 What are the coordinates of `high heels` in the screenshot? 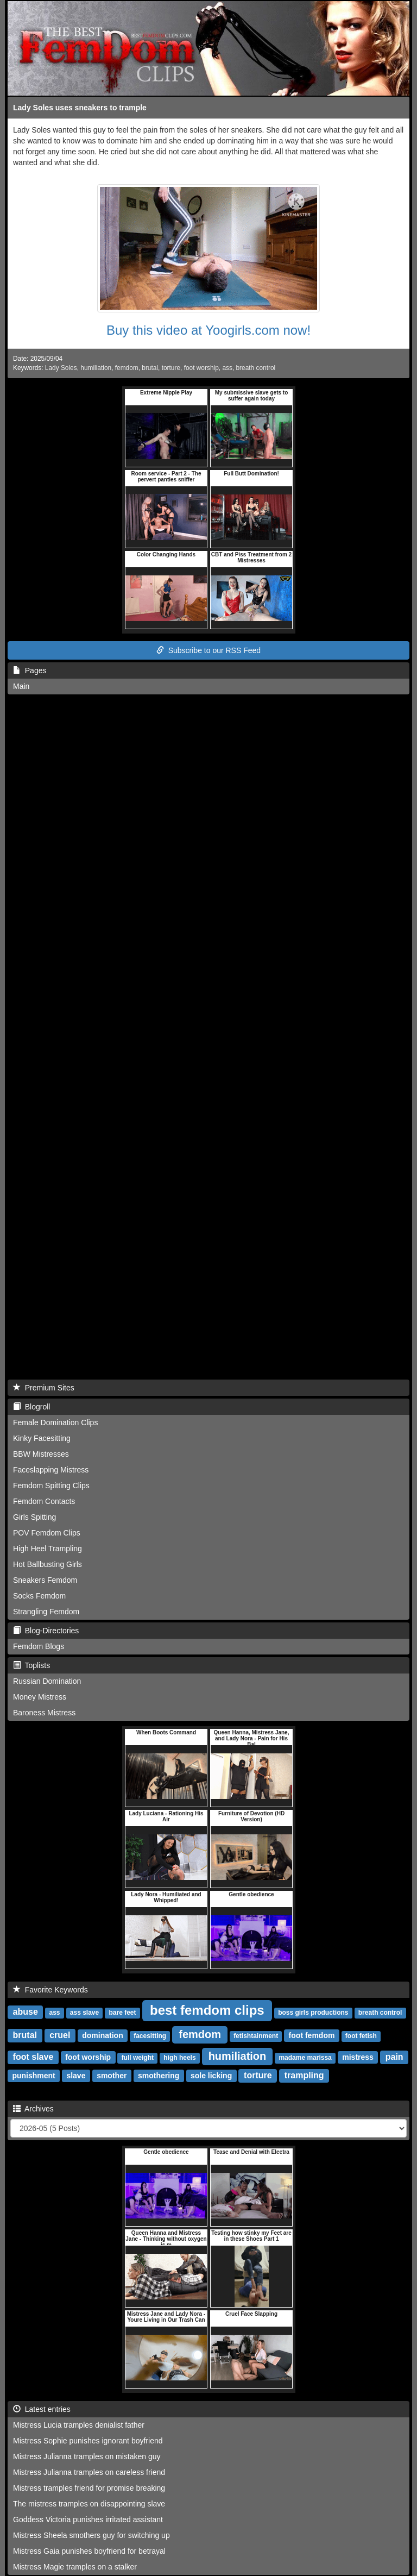 It's located at (179, 2057).